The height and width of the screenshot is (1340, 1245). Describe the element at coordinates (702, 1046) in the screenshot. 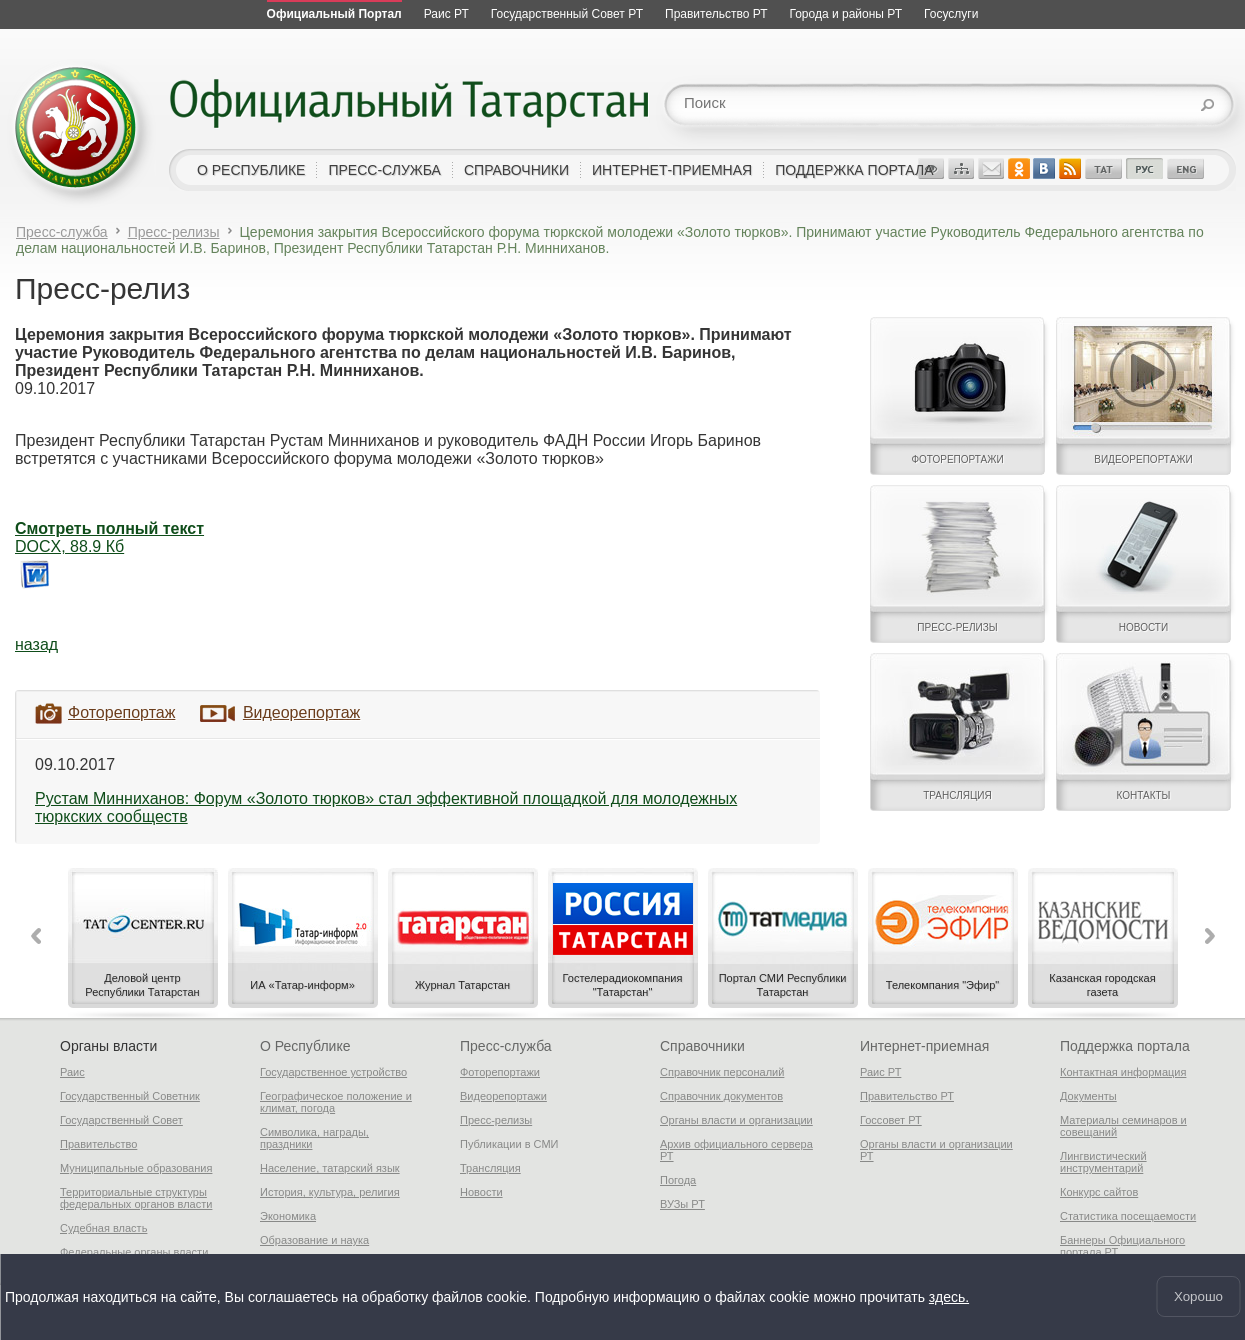

I see `Справочники` at that location.